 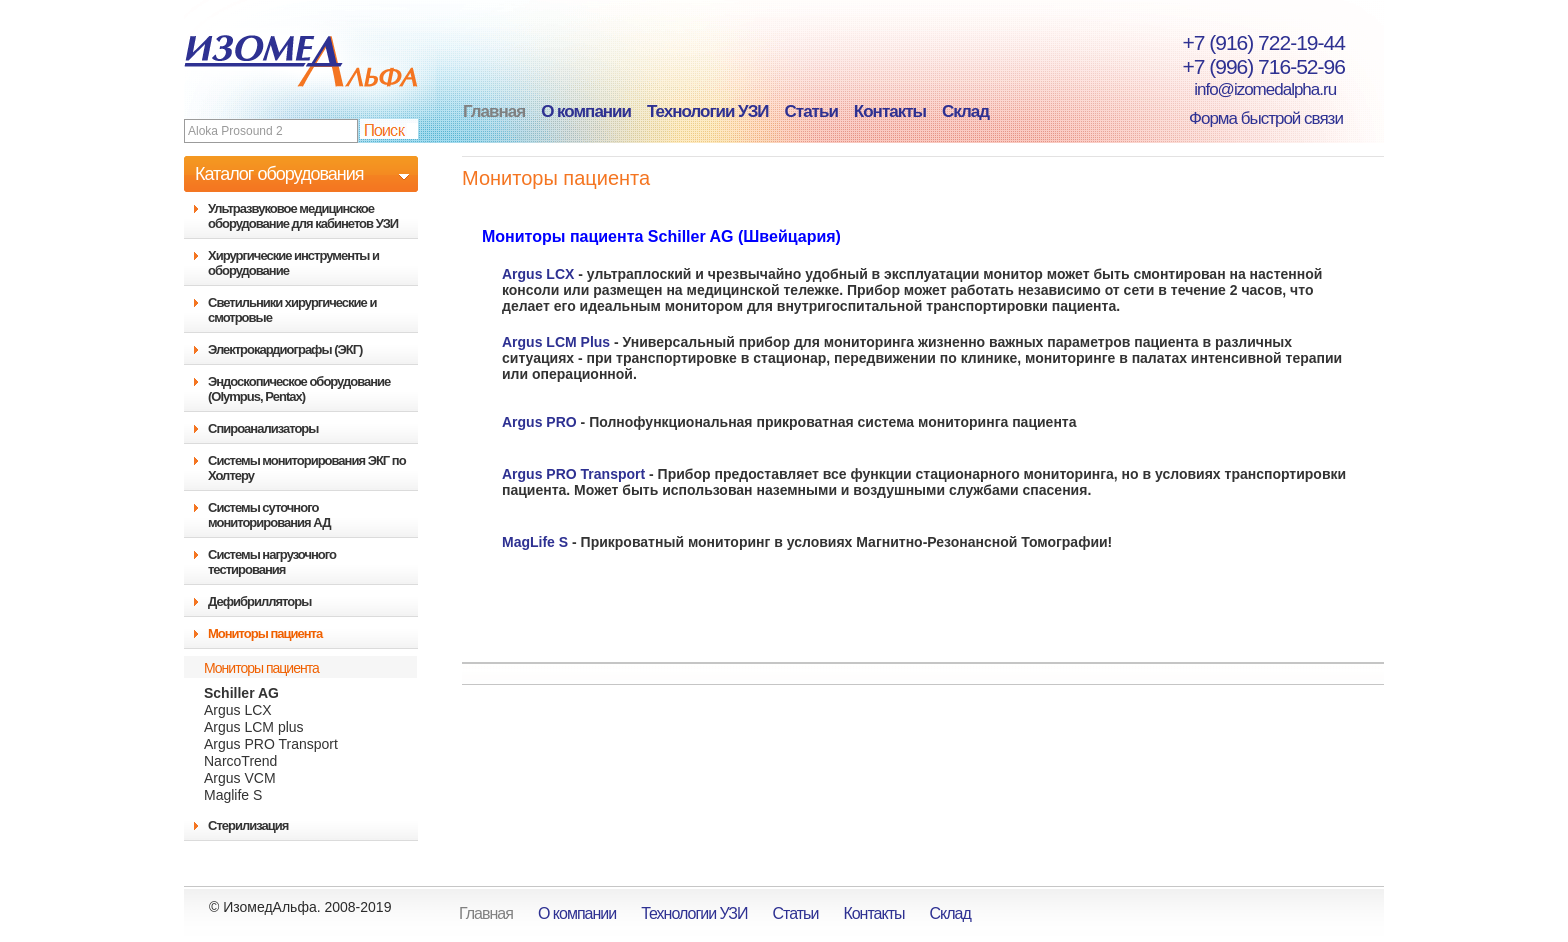 I want to click on Ультразвуковое медицинское оборудование для кабинетов УЗИ, so click(x=303, y=216).